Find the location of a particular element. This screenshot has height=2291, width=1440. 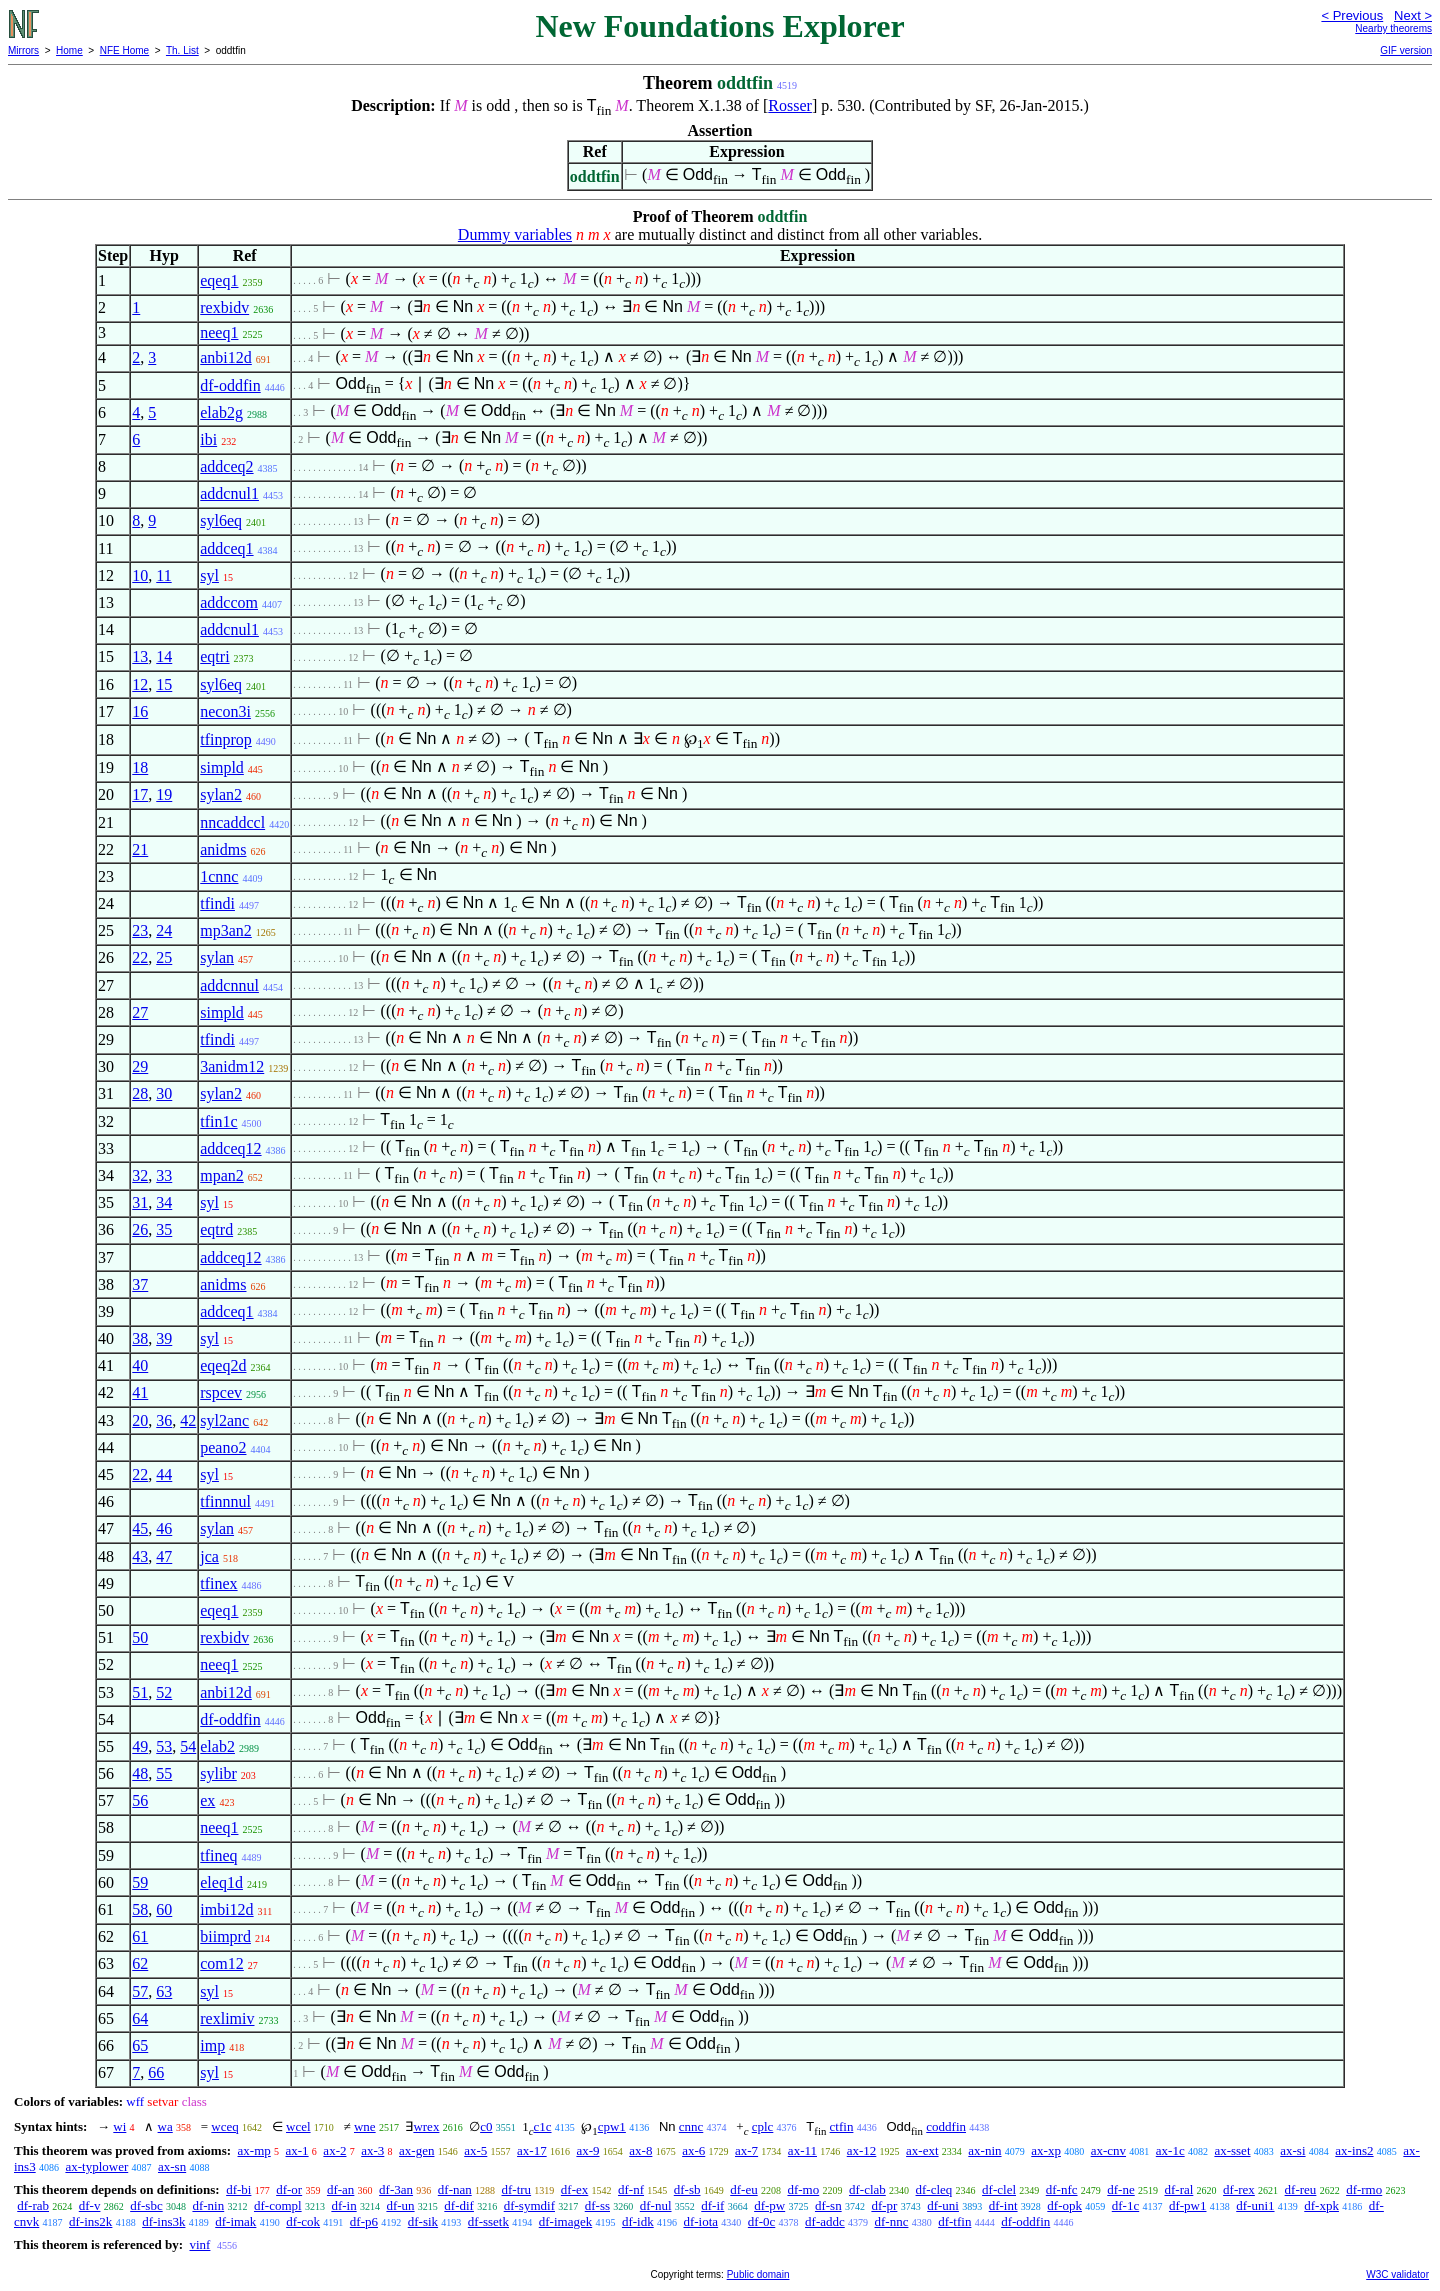

ax-17 is located at coordinates (532, 2150).